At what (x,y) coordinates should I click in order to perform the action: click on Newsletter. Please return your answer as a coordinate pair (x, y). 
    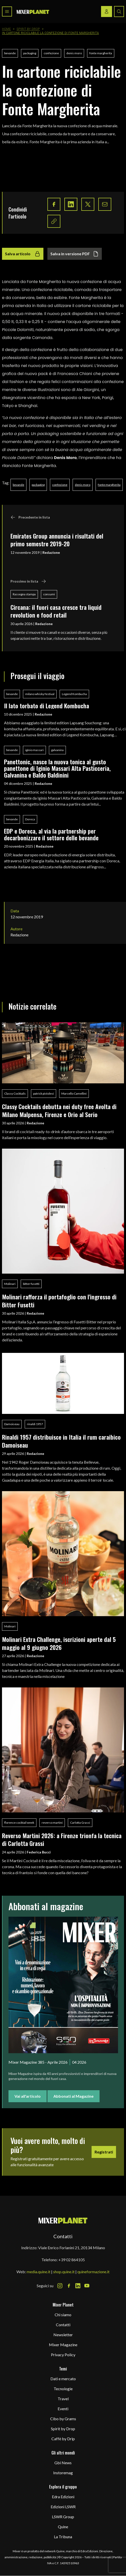
    Looking at the image, I should click on (63, 2334).